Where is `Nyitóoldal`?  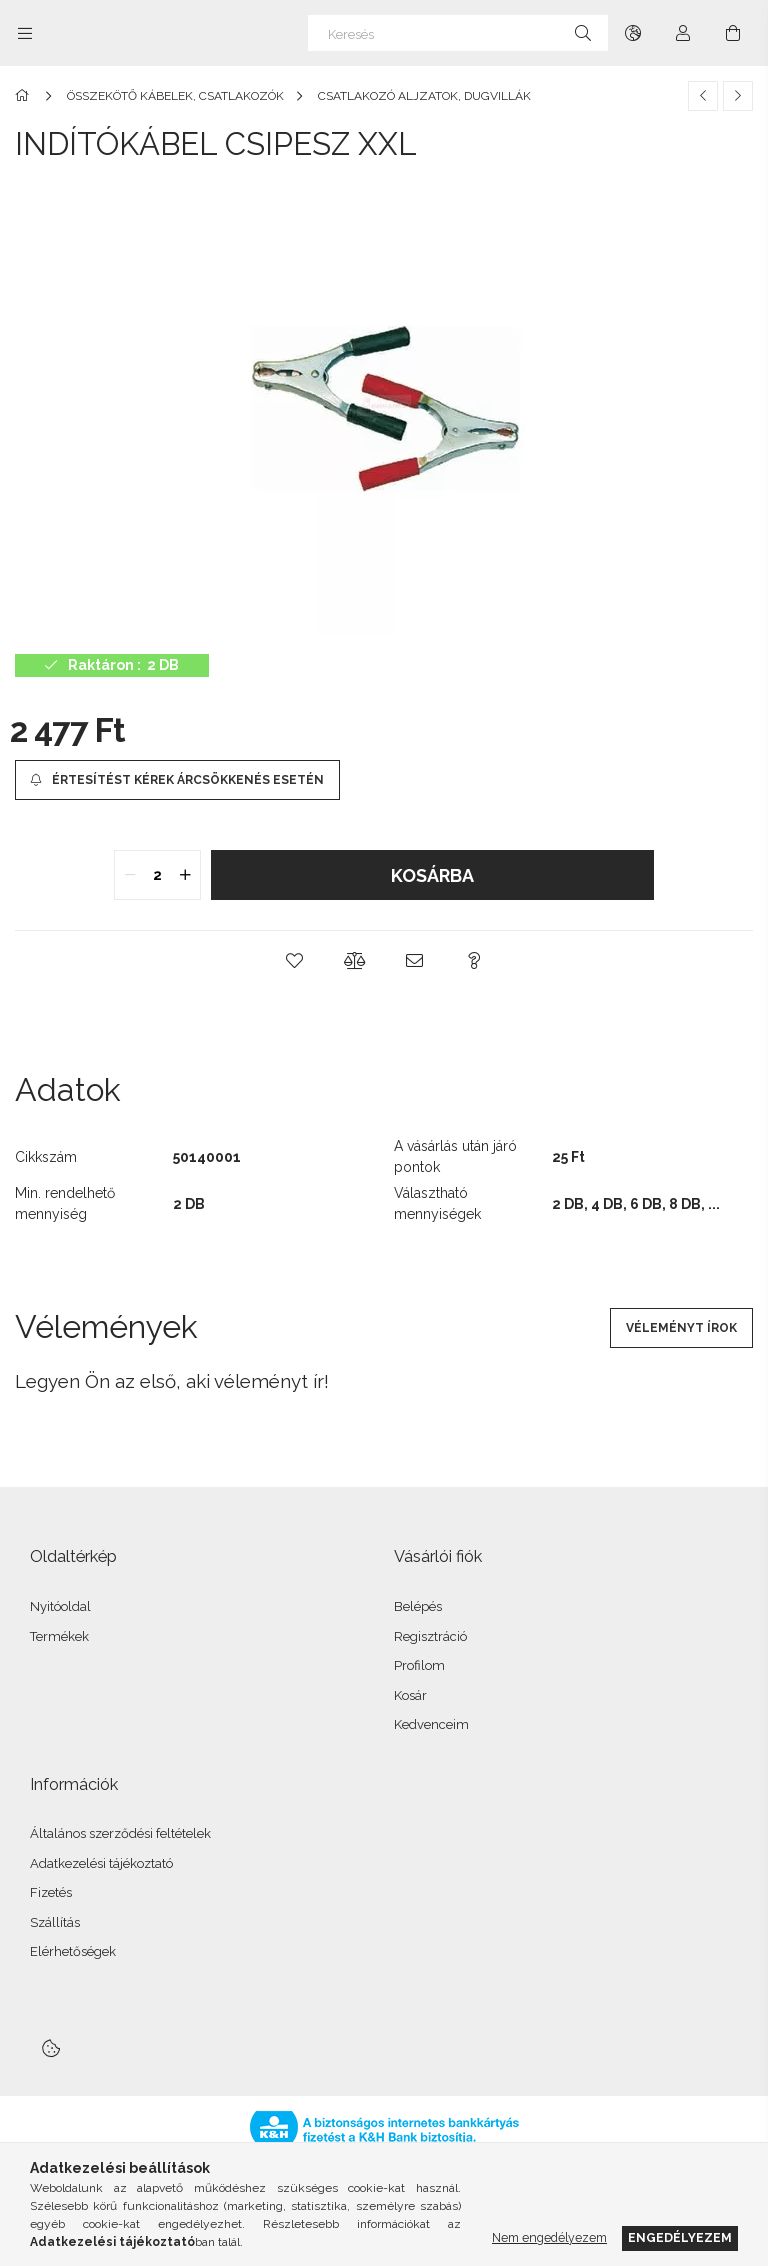 Nyitóoldal is located at coordinates (60, 1606).